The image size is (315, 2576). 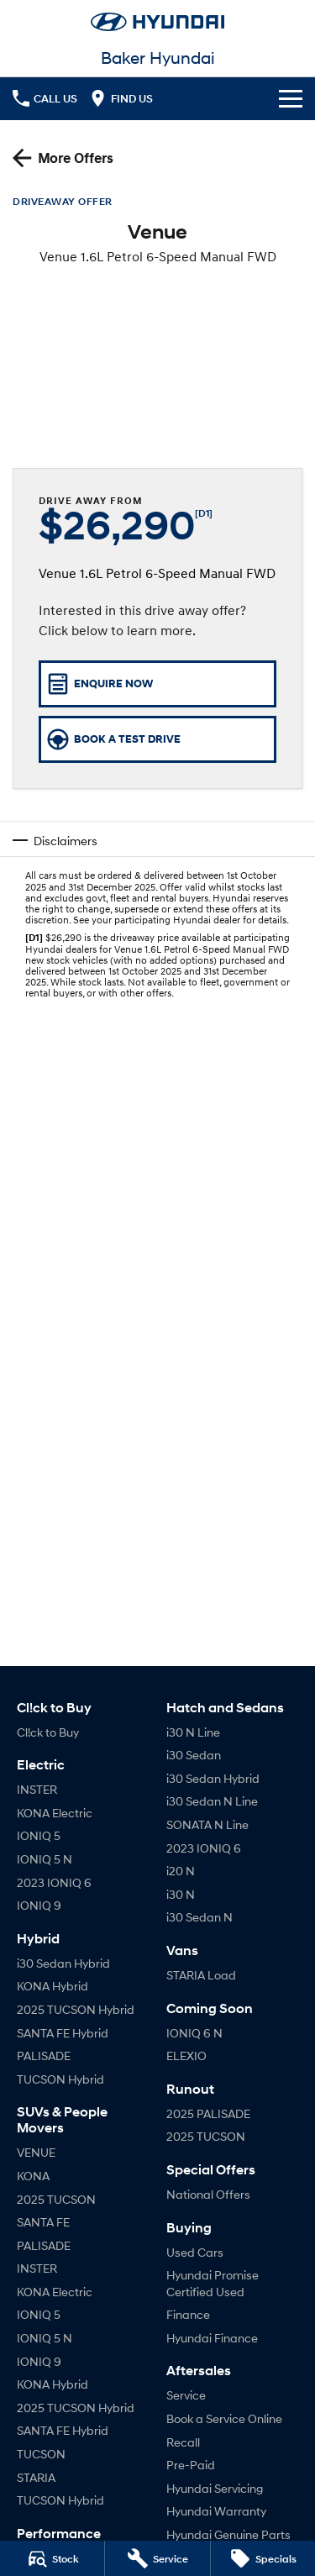 What do you see at coordinates (44, 2055) in the screenshot?
I see `PALISADE` at bounding box center [44, 2055].